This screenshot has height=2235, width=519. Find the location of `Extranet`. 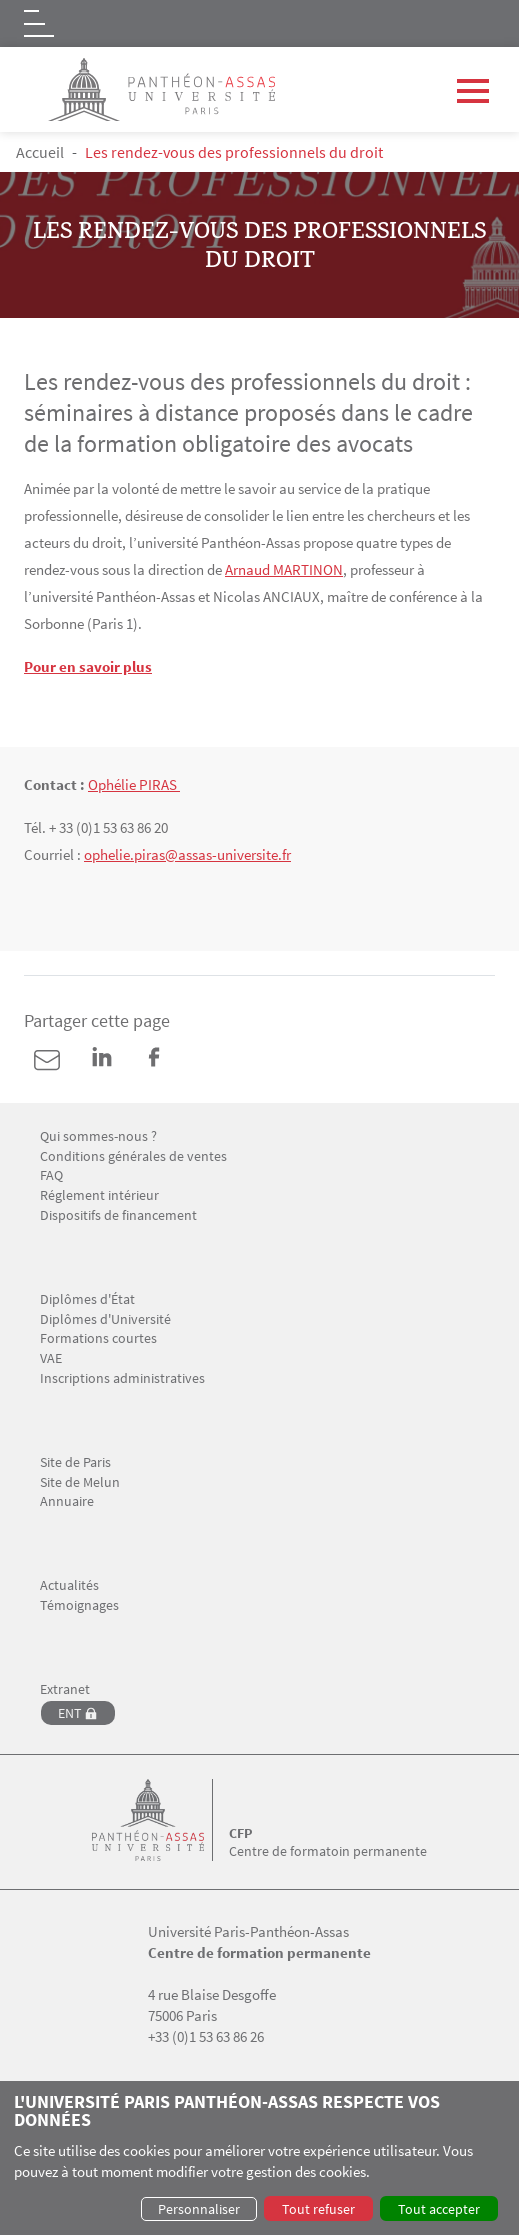

Extranet is located at coordinates (65, 1689).